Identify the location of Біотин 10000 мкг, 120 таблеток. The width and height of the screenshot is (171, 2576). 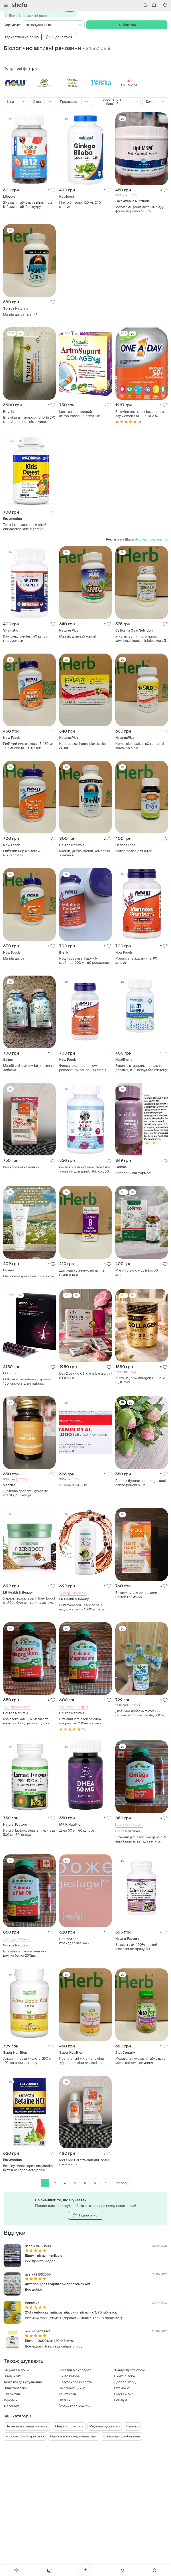
(49, 2341).